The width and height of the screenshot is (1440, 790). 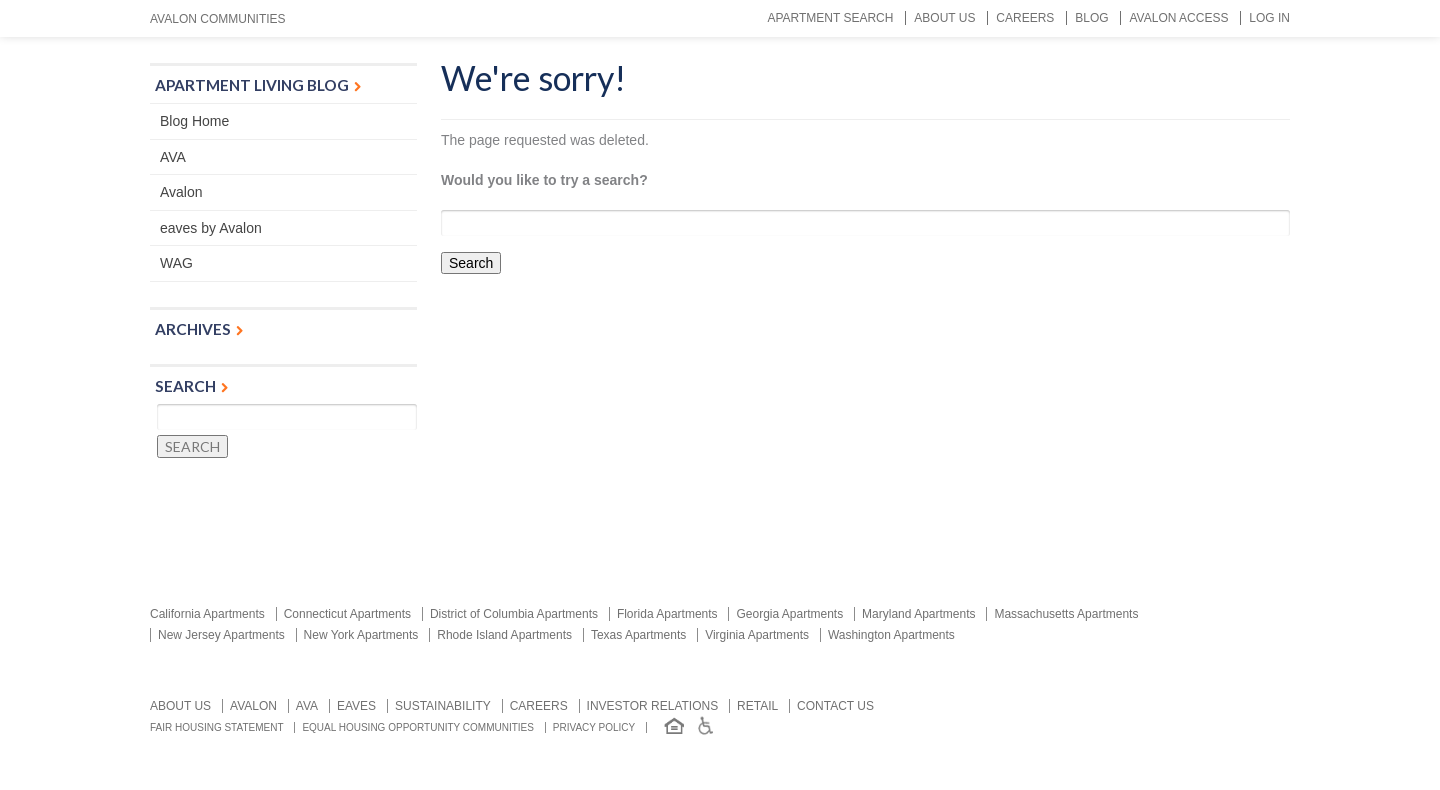 I want to click on AVA, so click(x=173, y=157).